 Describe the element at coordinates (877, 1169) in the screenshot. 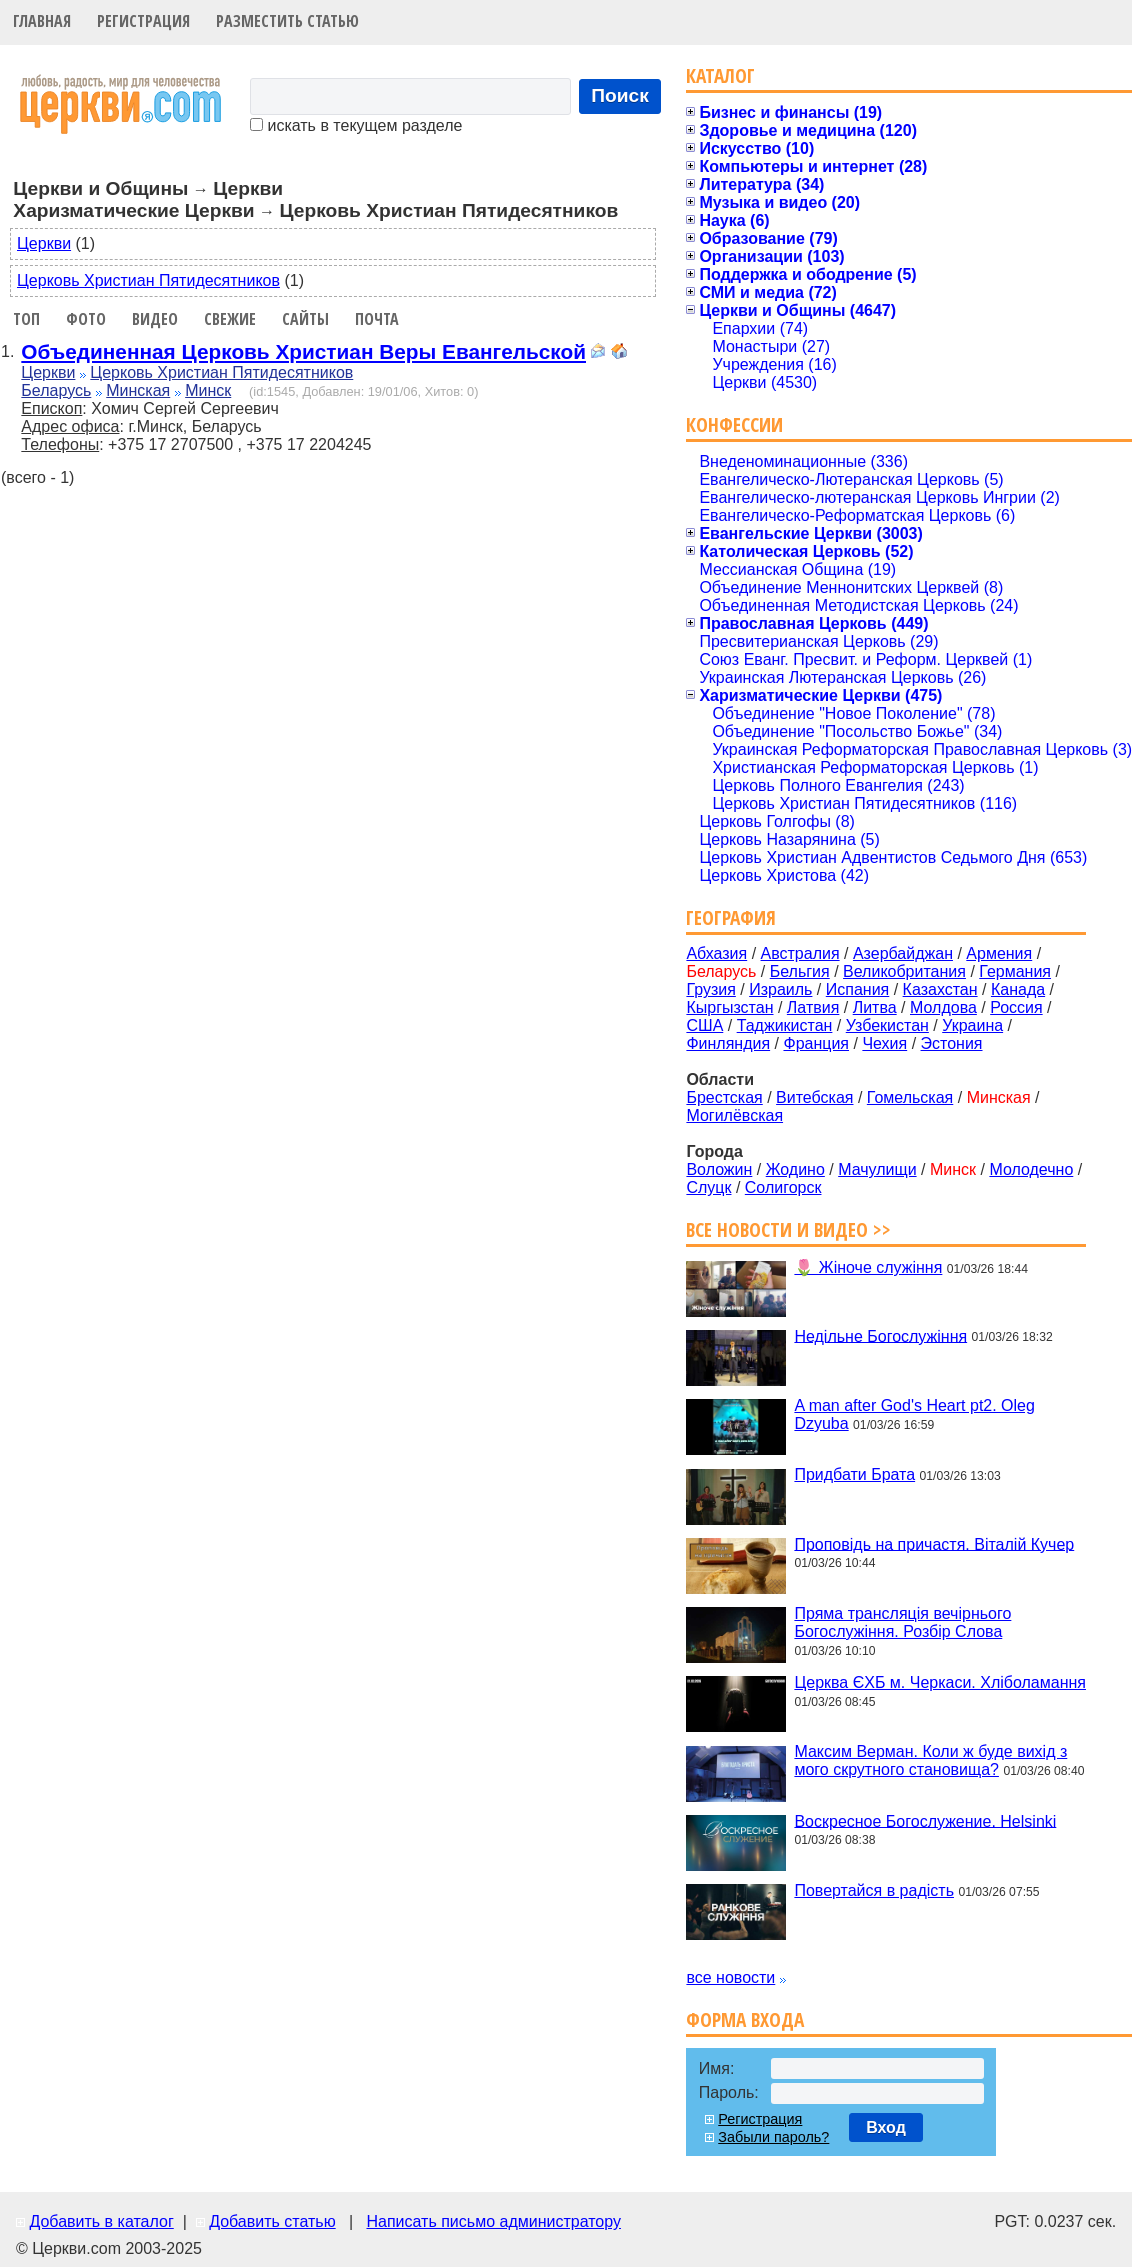

I see `Мачулищи` at that location.